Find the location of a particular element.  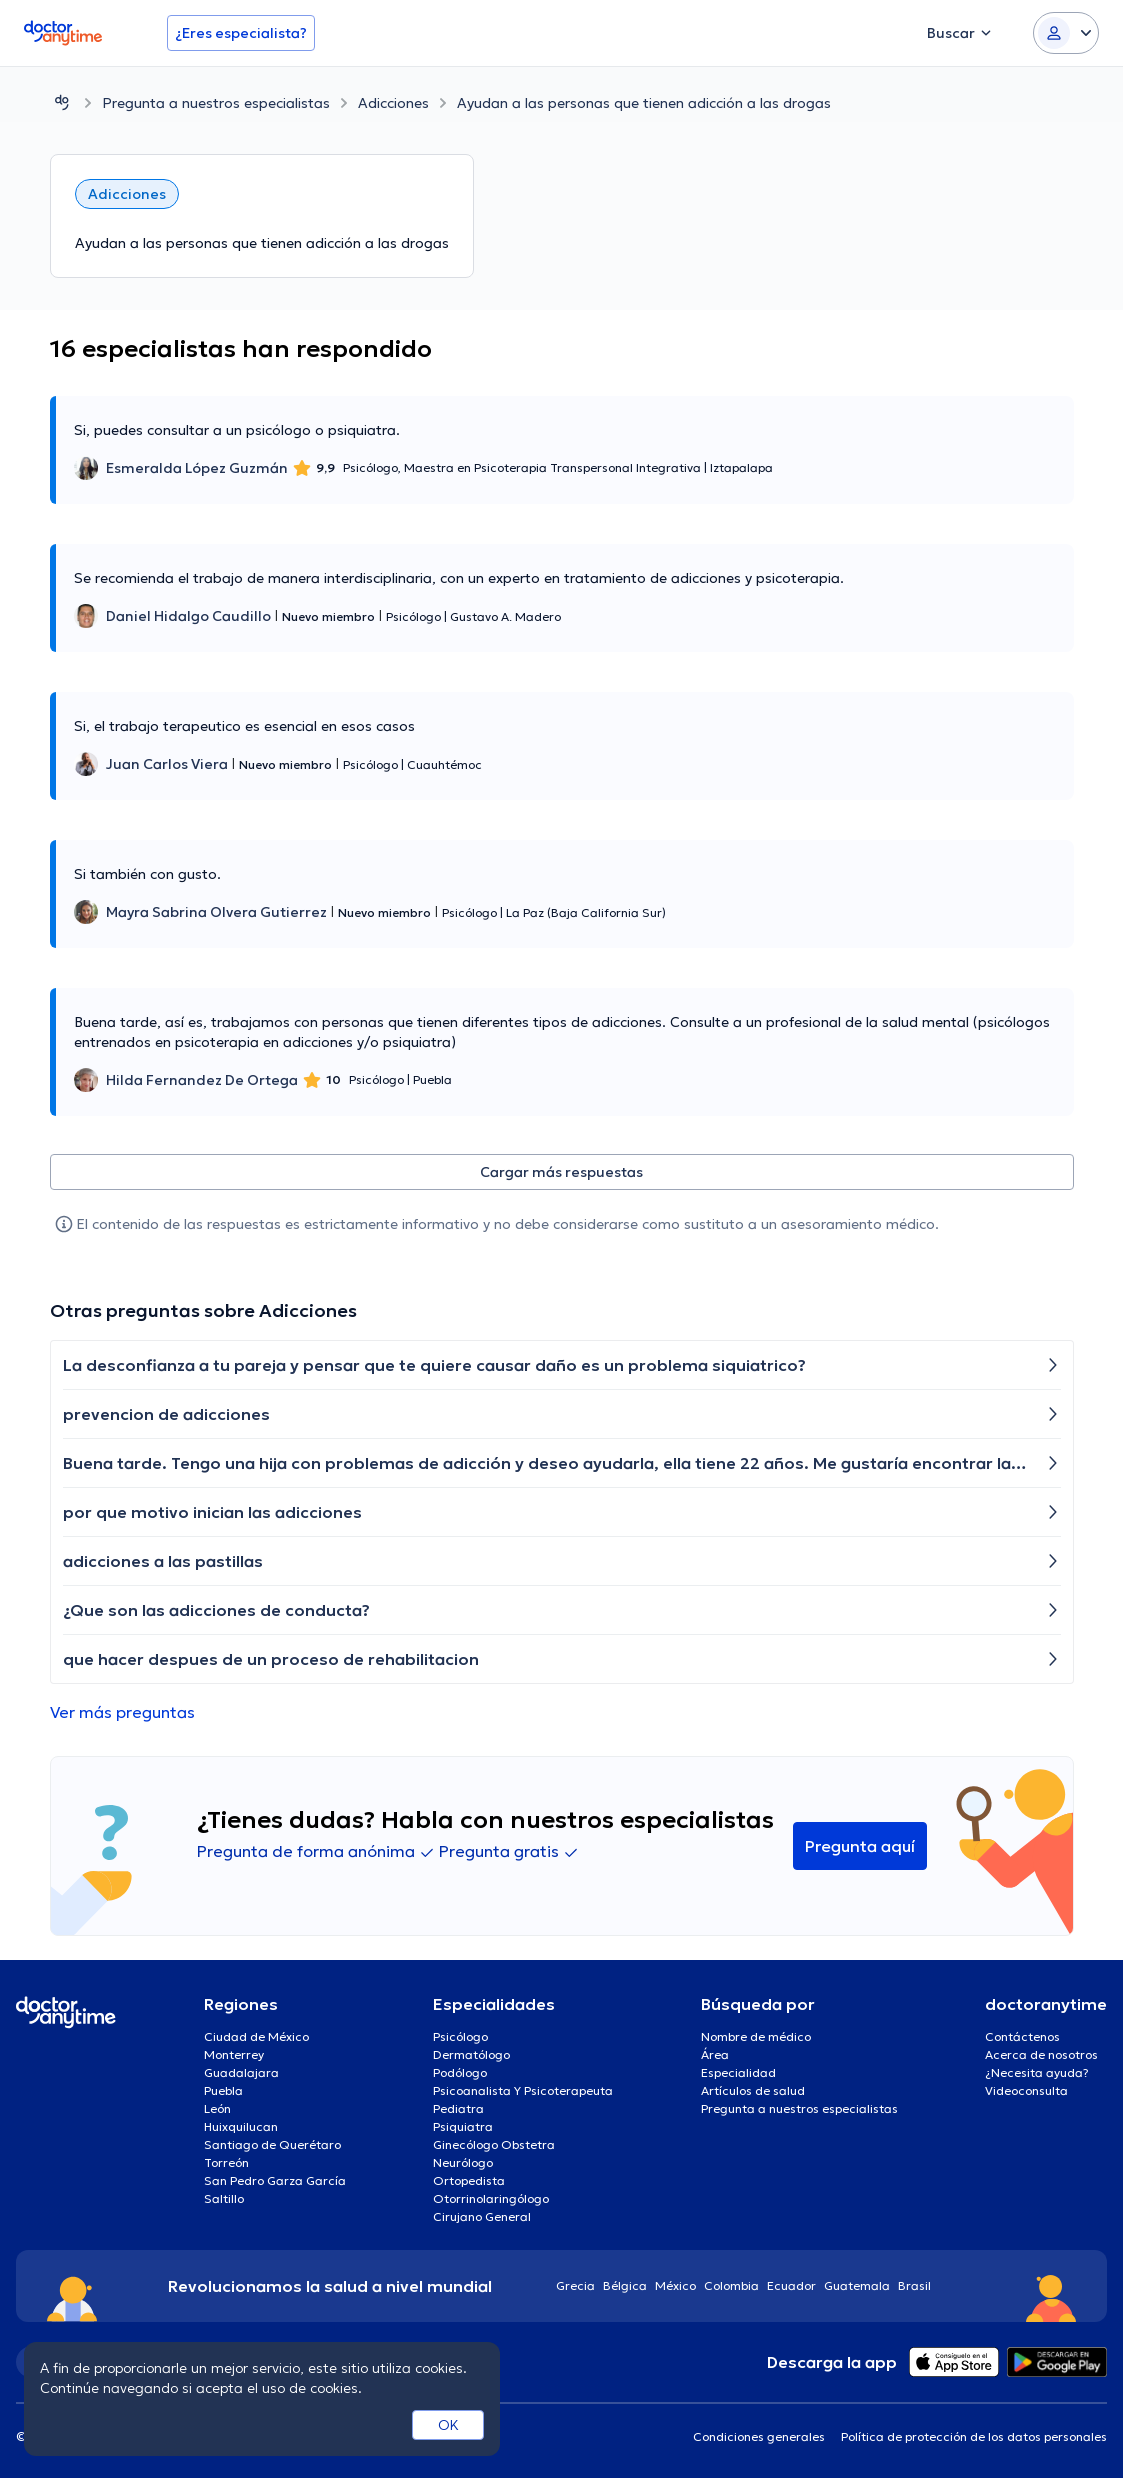

León is located at coordinates (217, 2110).